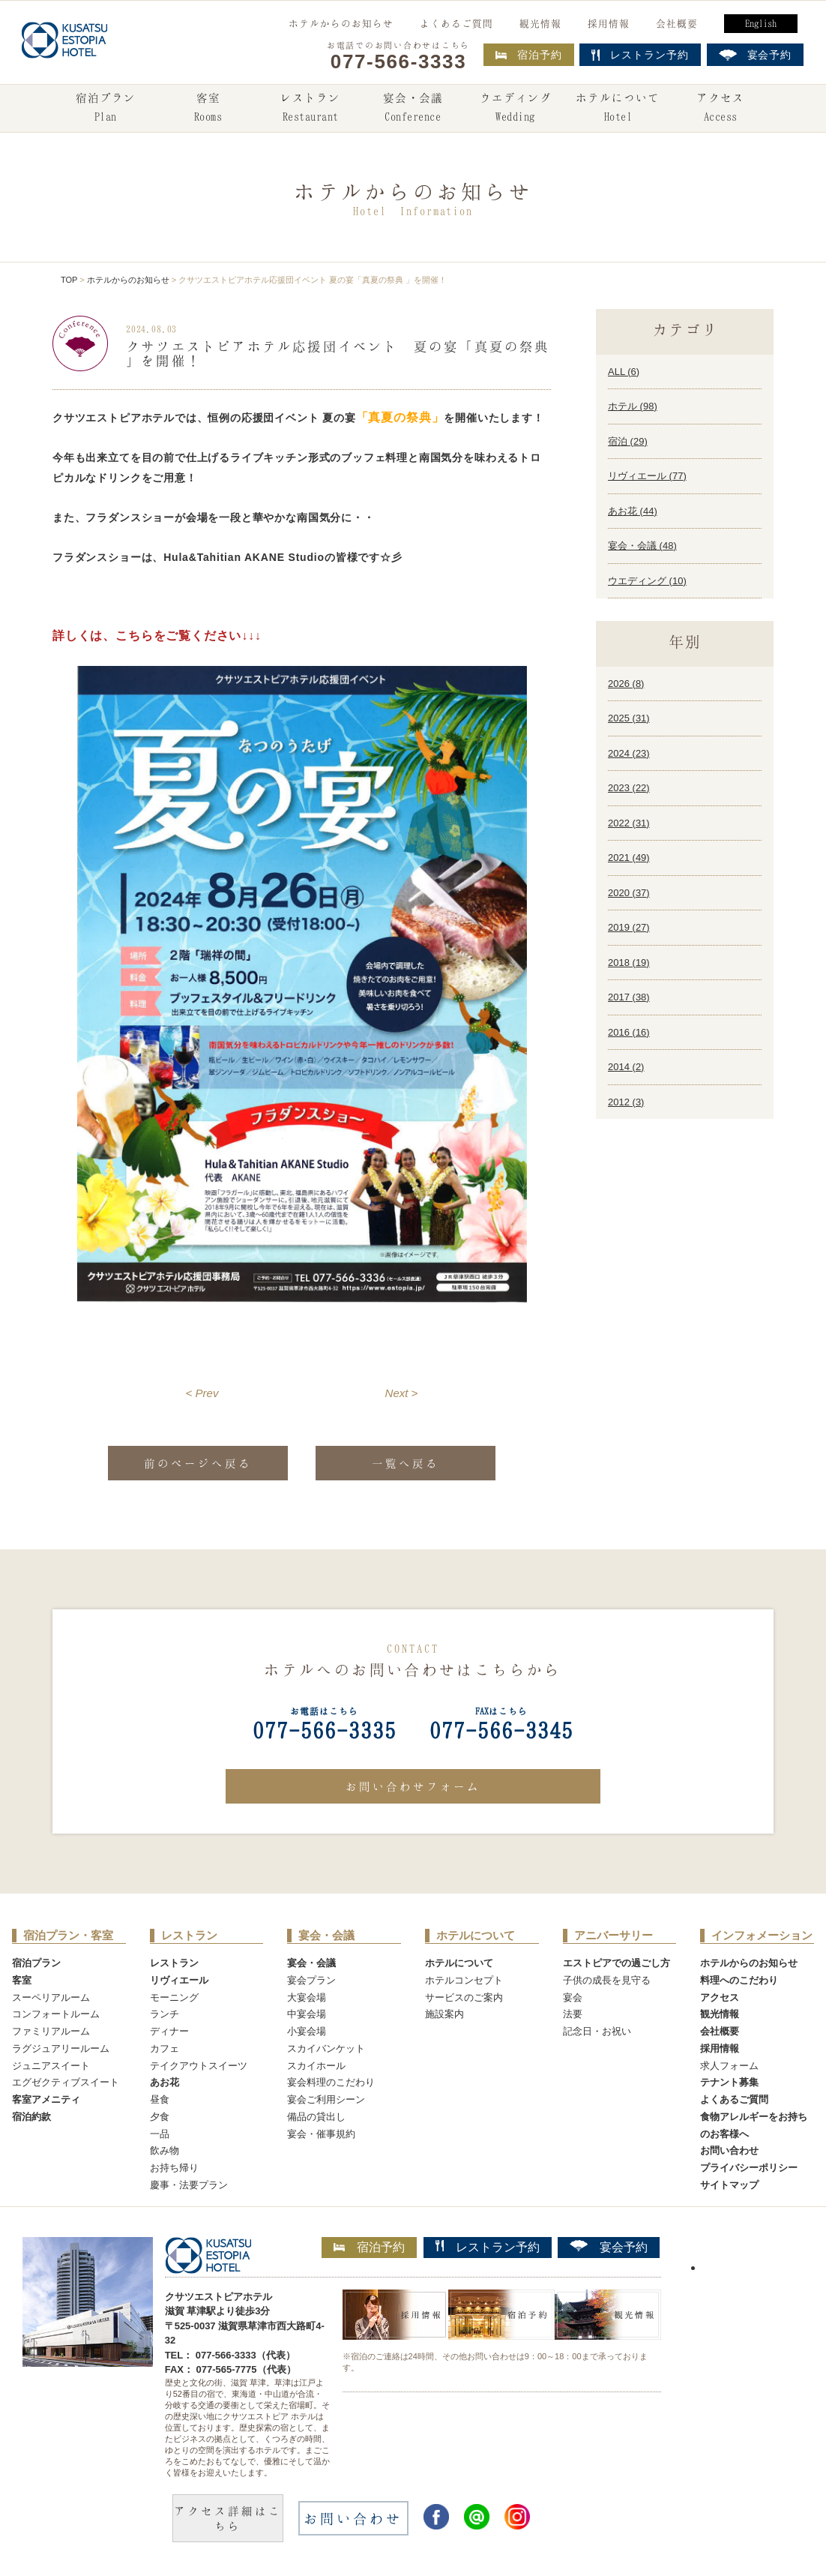 Image resolution: width=826 pixels, height=2576 pixels. I want to click on 2022 (), so click(629, 823).